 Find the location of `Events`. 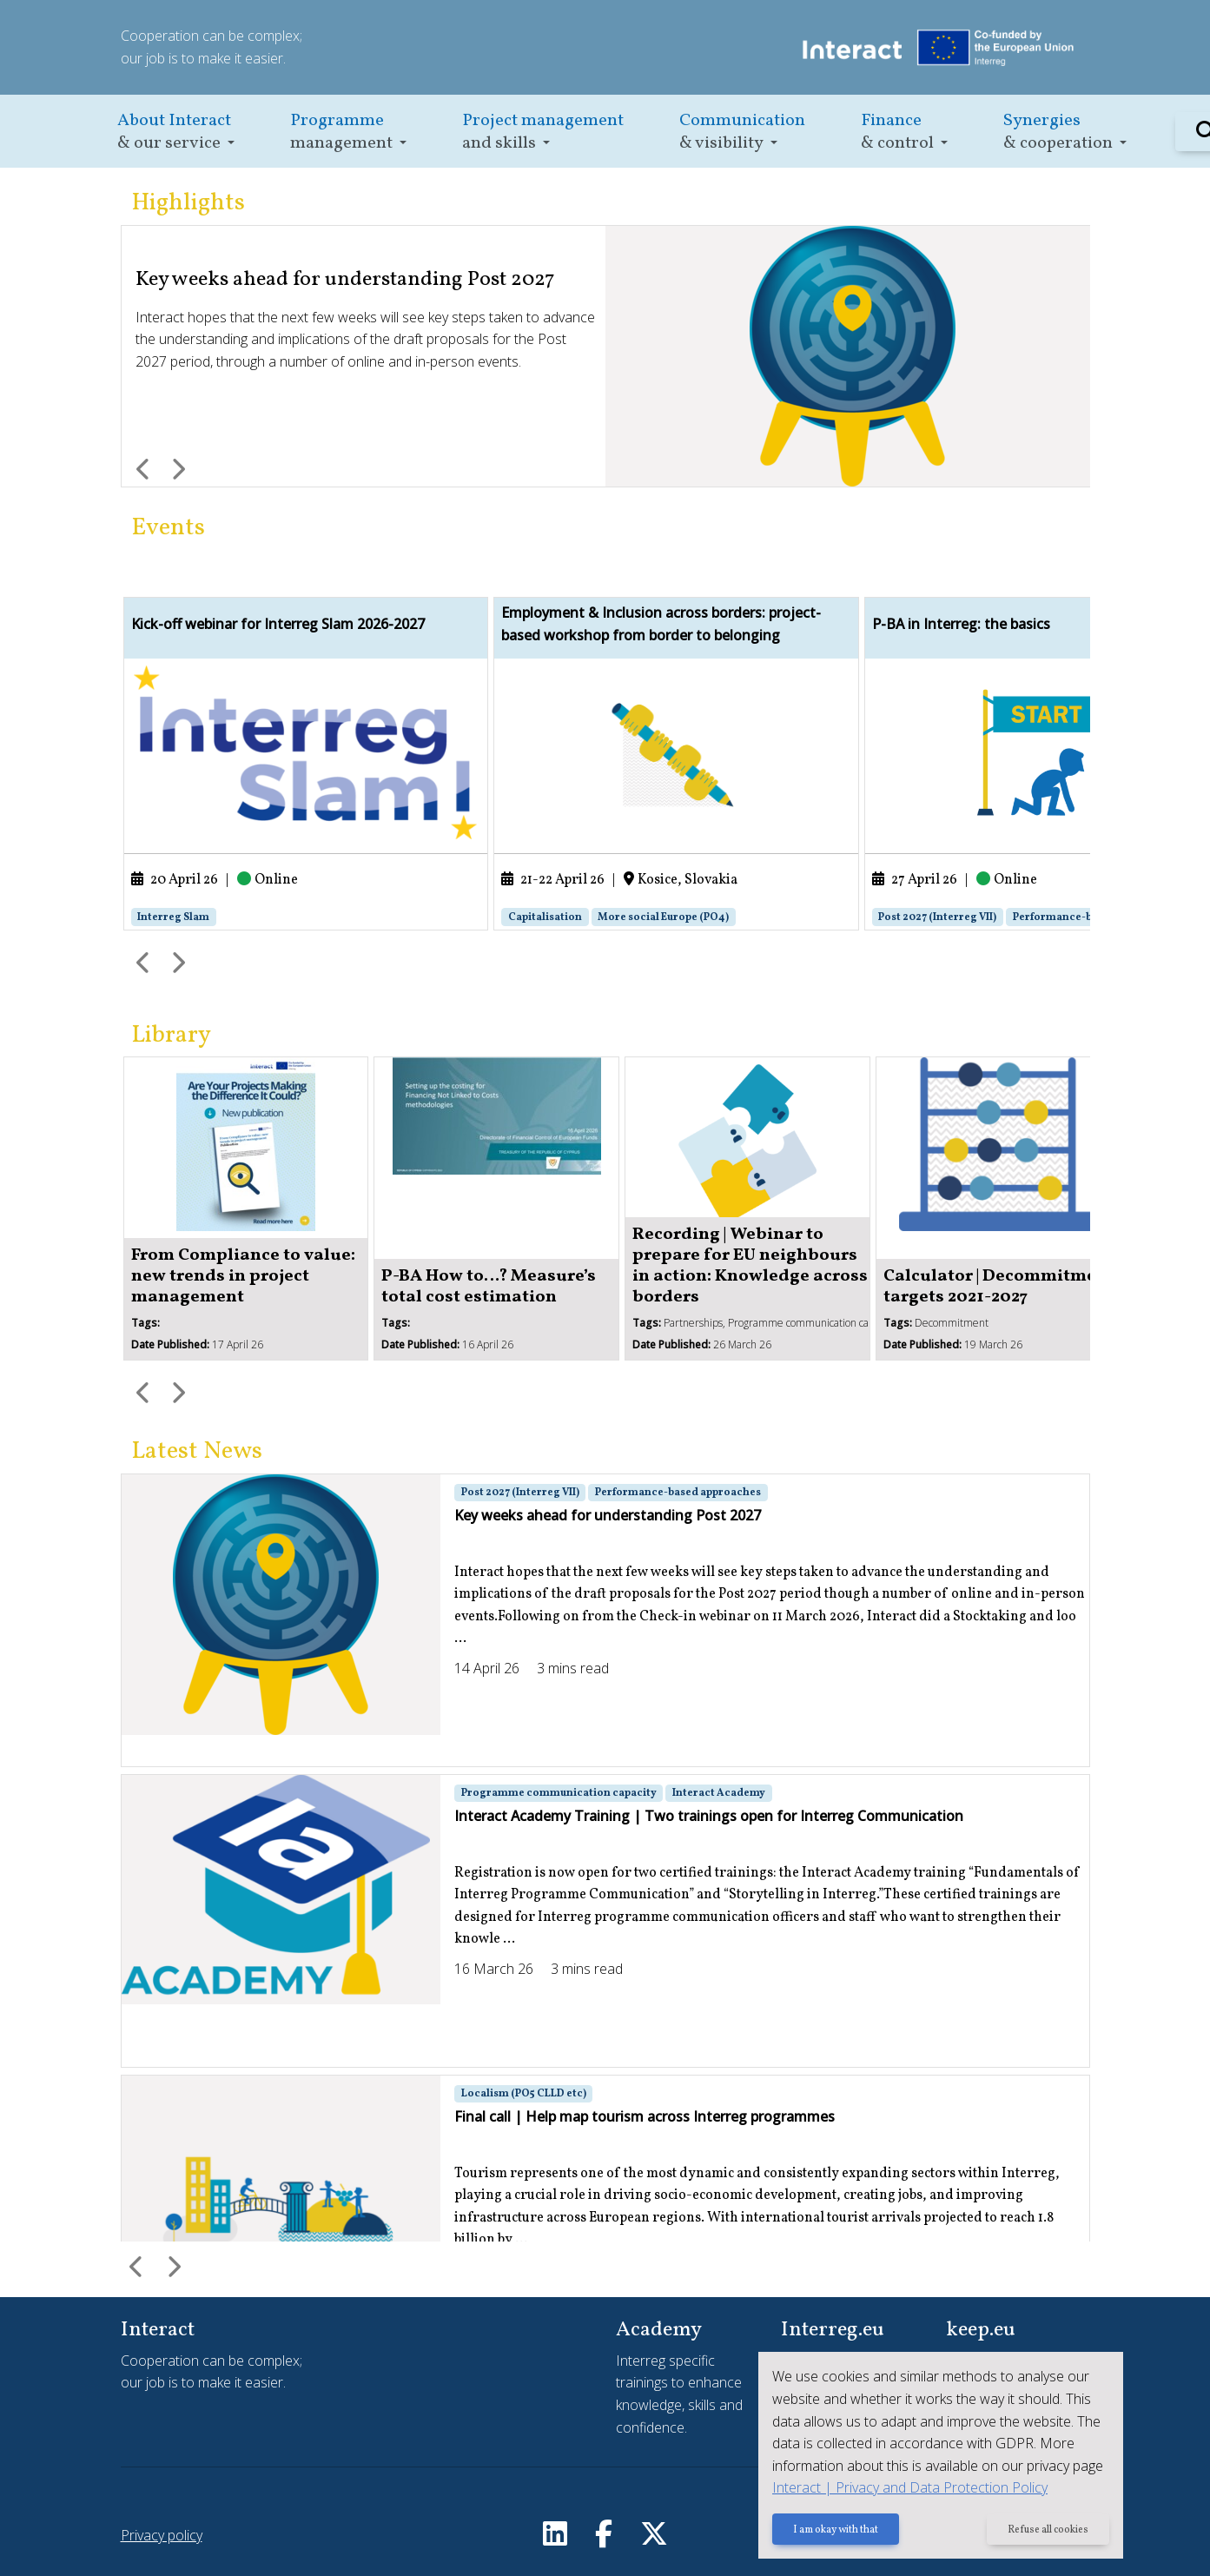

Events is located at coordinates (168, 528).